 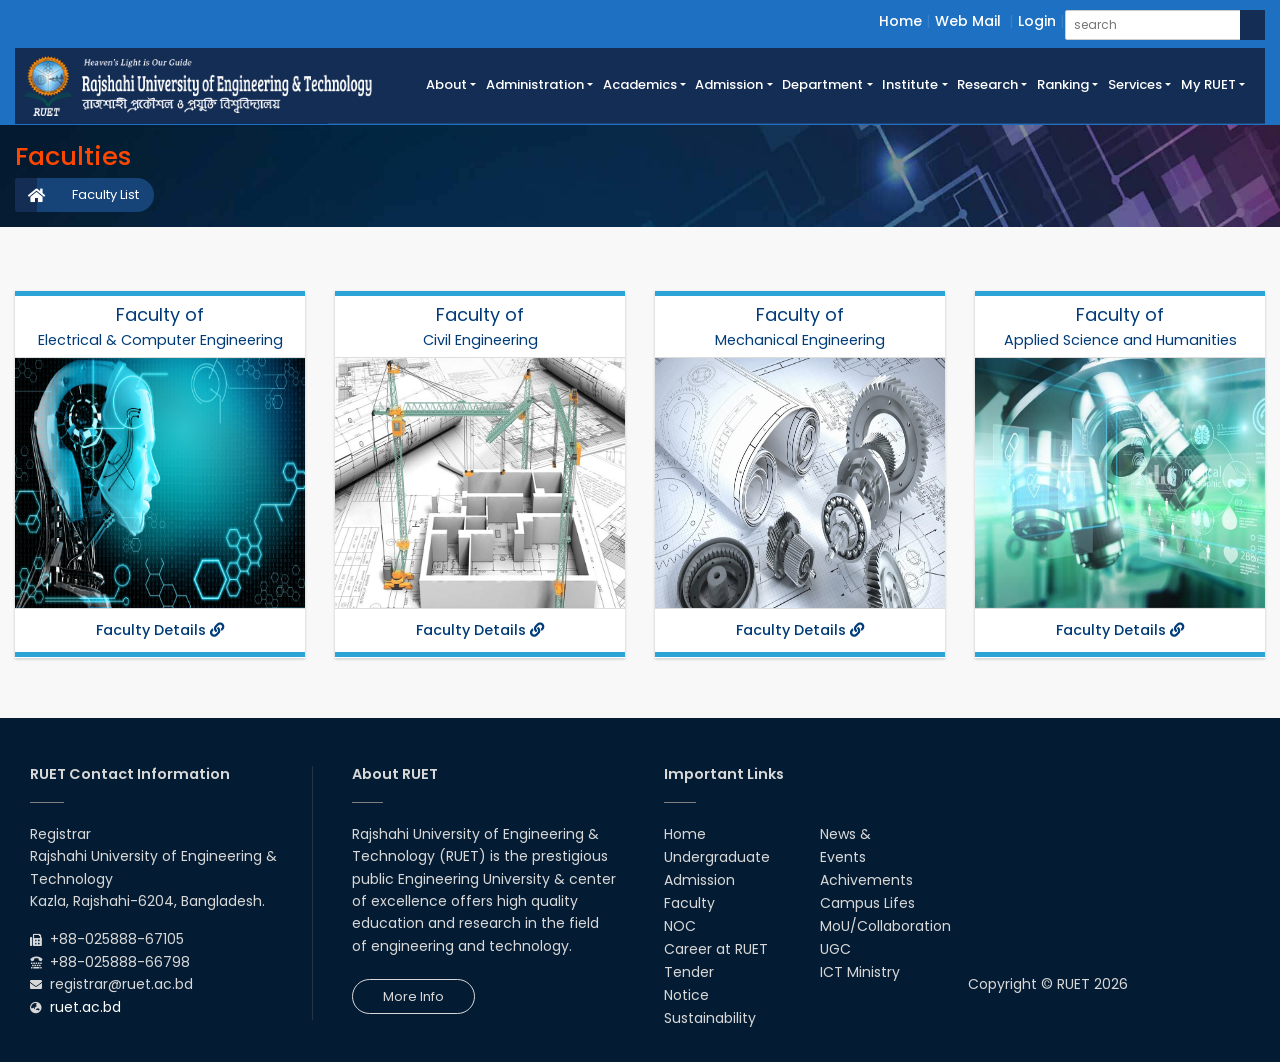 I want to click on UGC, so click(x=835, y=949).